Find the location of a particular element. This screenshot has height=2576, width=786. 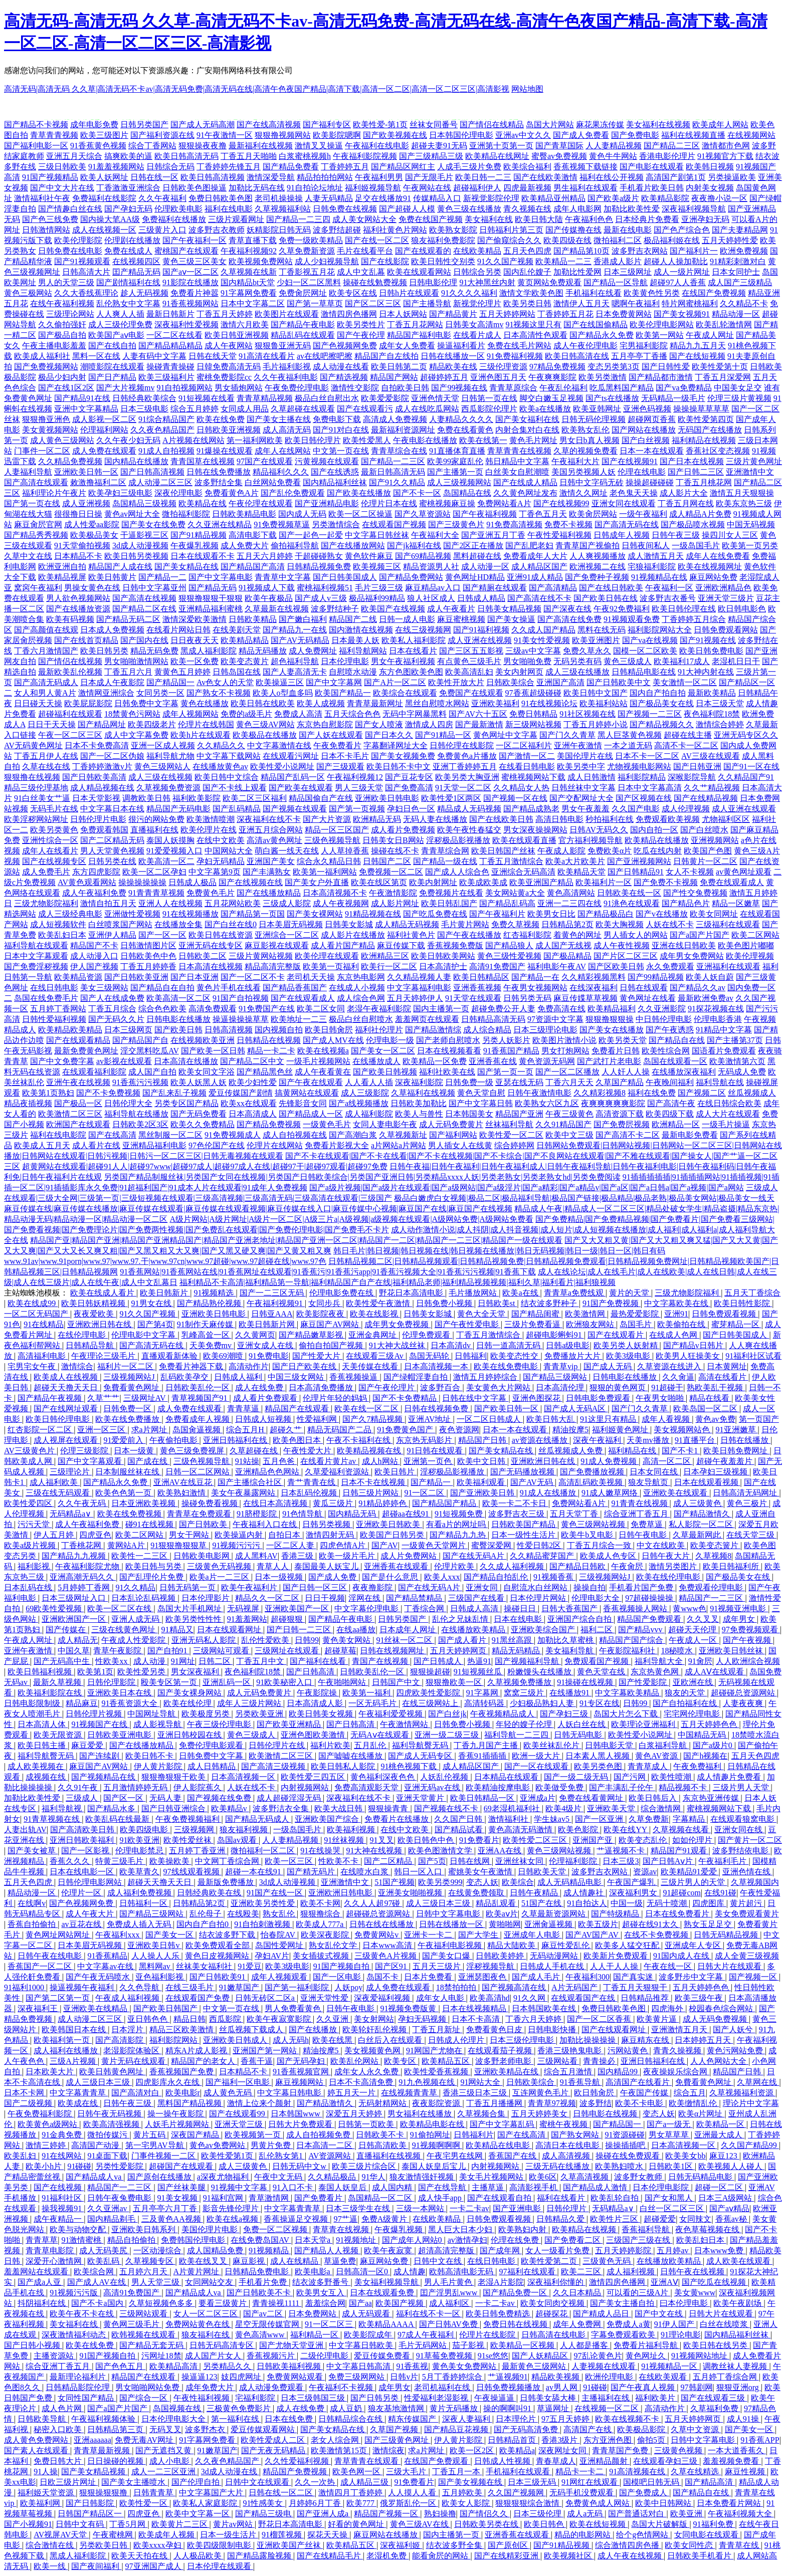

久久精品蜜芽国产 is located at coordinates (543, 1556).